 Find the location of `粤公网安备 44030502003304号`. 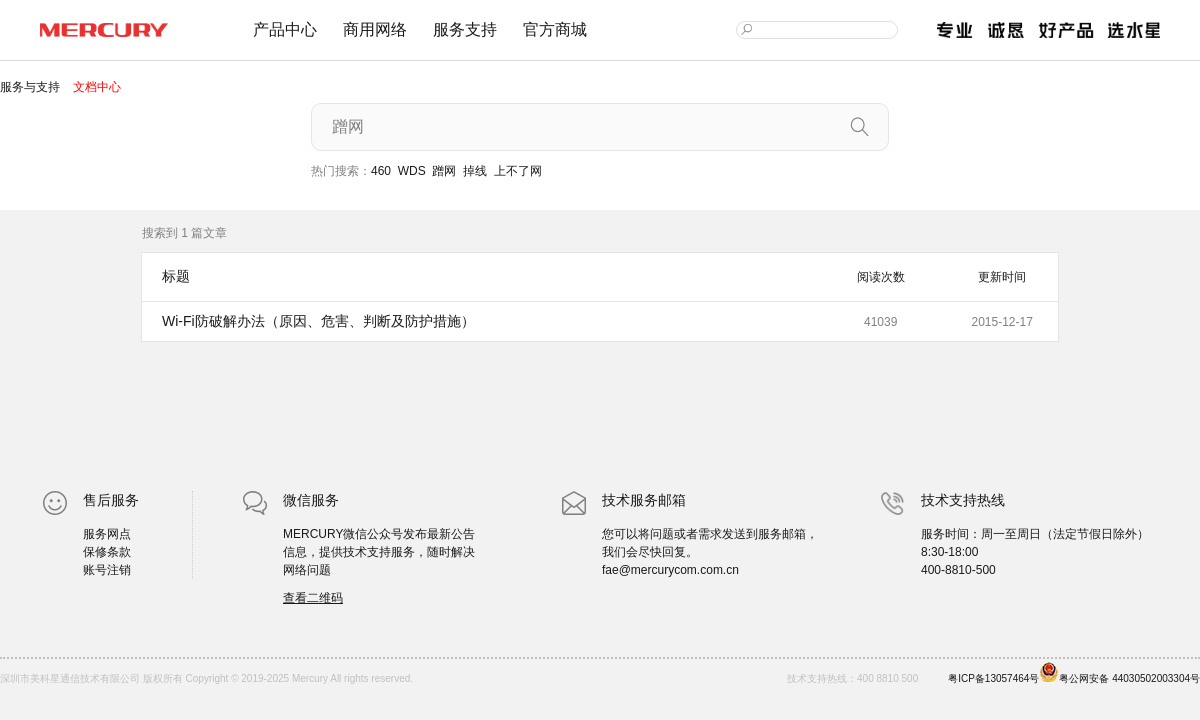

粤公网安备 44030502003304号 is located at coordinates (1119, 673).